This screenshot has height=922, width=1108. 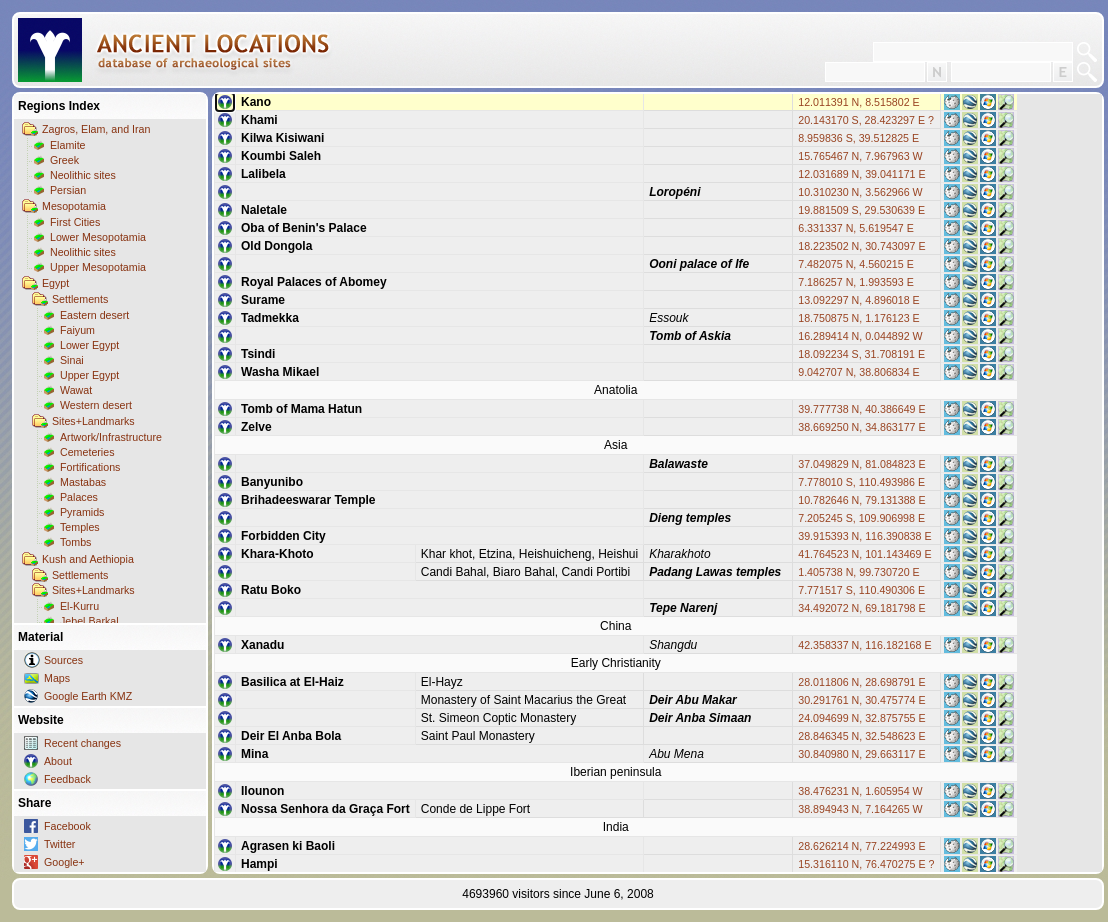 What do you see at coordinates (77, 330) in the screenshot?
I see `Faiyum` at bounding box center [77, 330].